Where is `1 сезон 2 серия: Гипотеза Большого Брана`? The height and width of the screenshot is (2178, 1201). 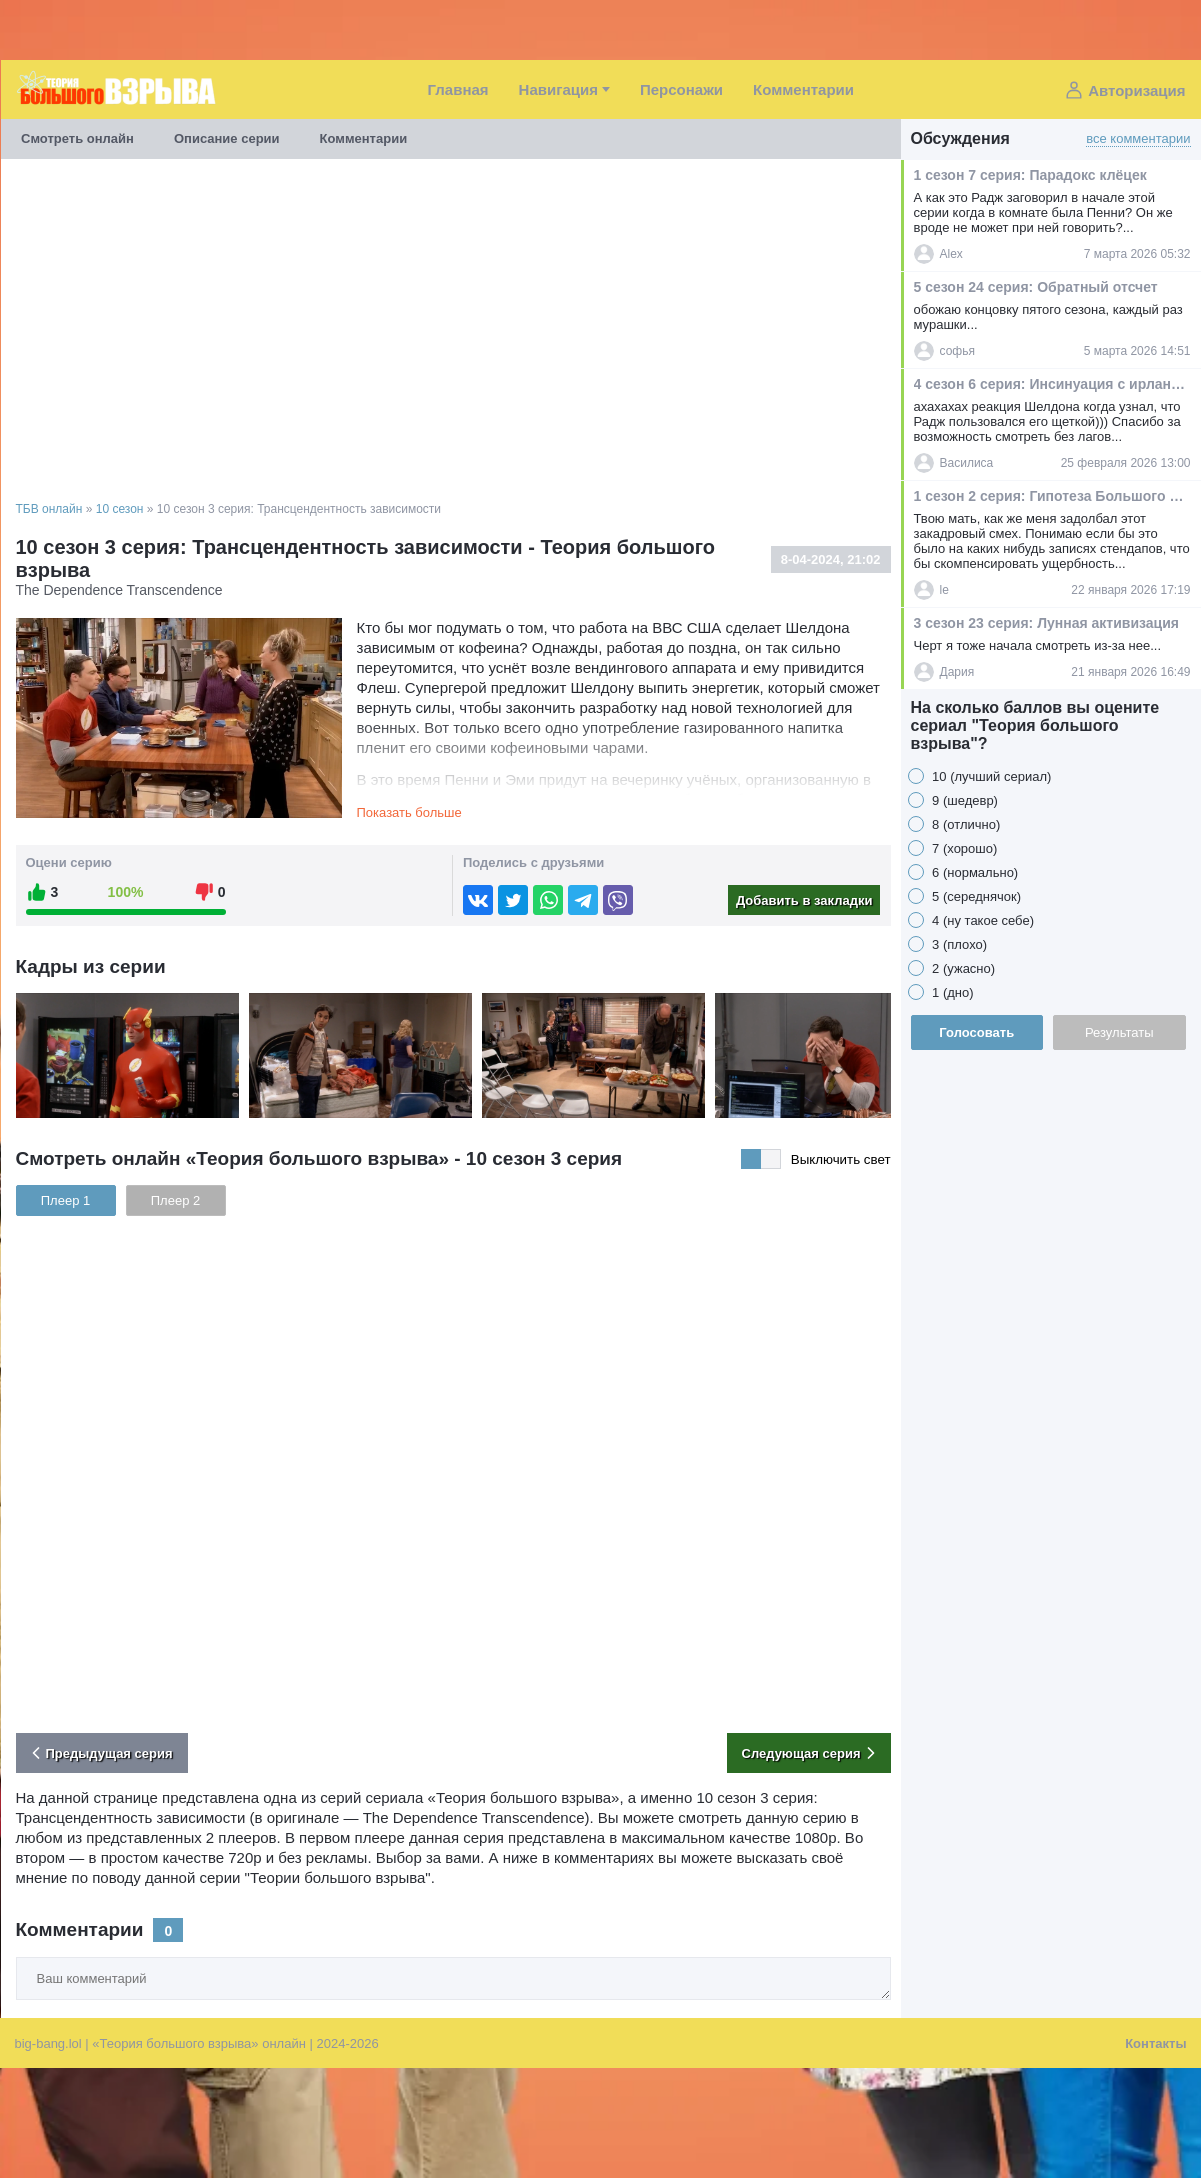
1 сезон 2 серия: Гипотеза Большого Брана is located at coordinates (1051, 496).